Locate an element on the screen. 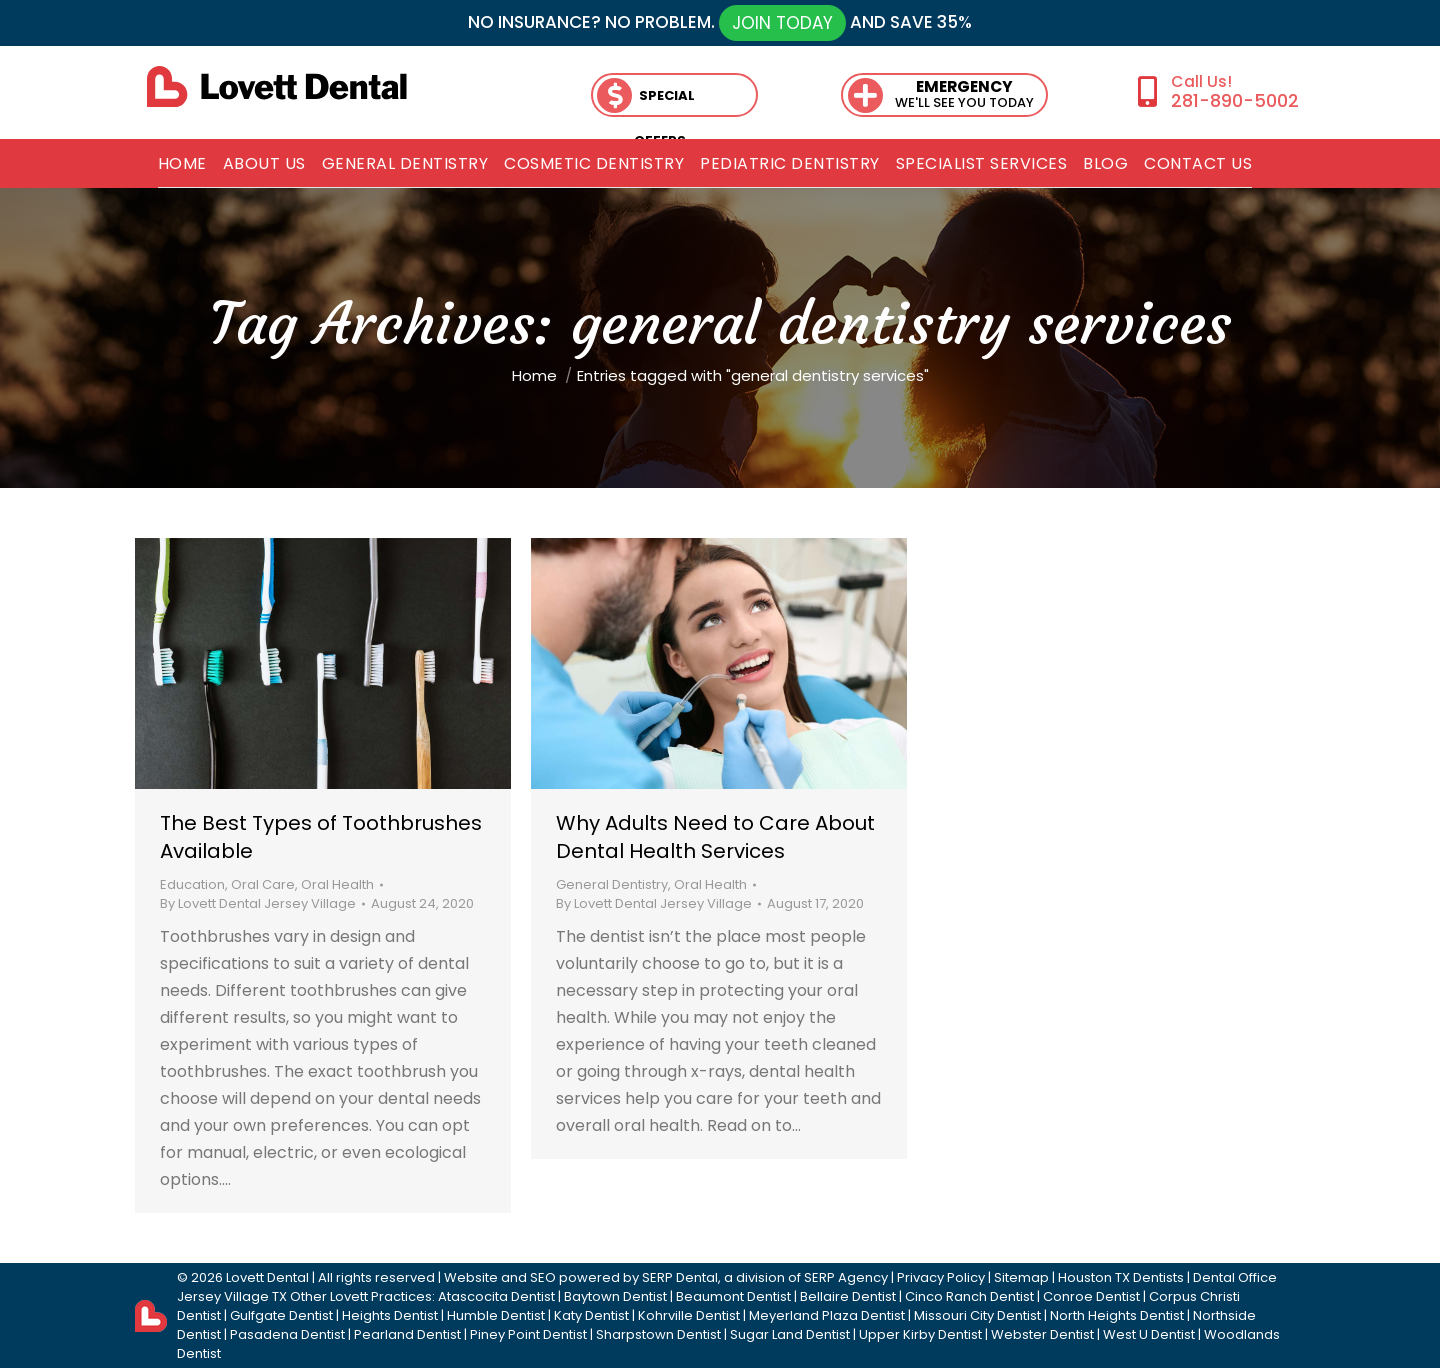  Webster Dentist is located at coordinates (1042, 1334).